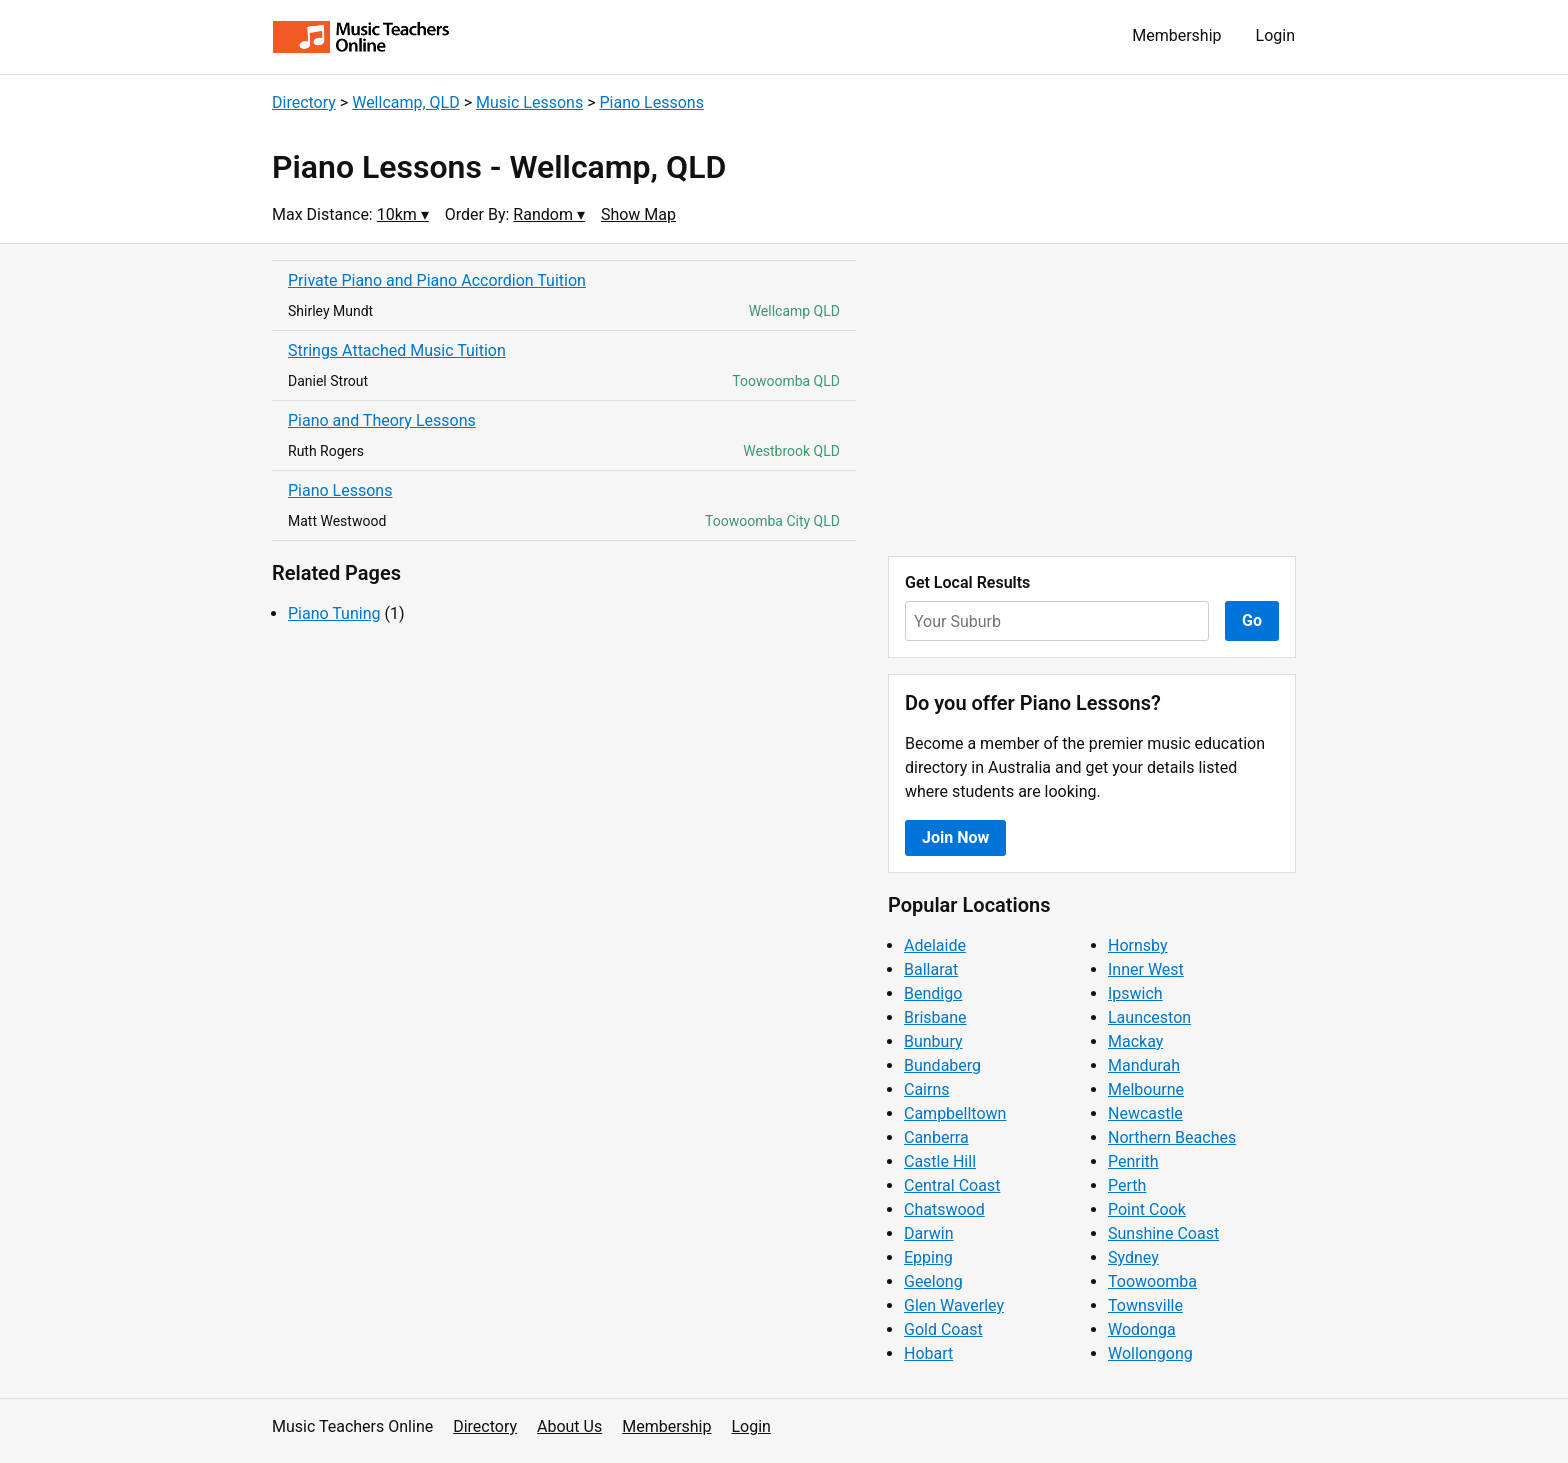 This screenshot has height=1463, width=1568. Describe the element at coordinates (944, 1209) in the screenshot. I see `Chatswood` at that location.